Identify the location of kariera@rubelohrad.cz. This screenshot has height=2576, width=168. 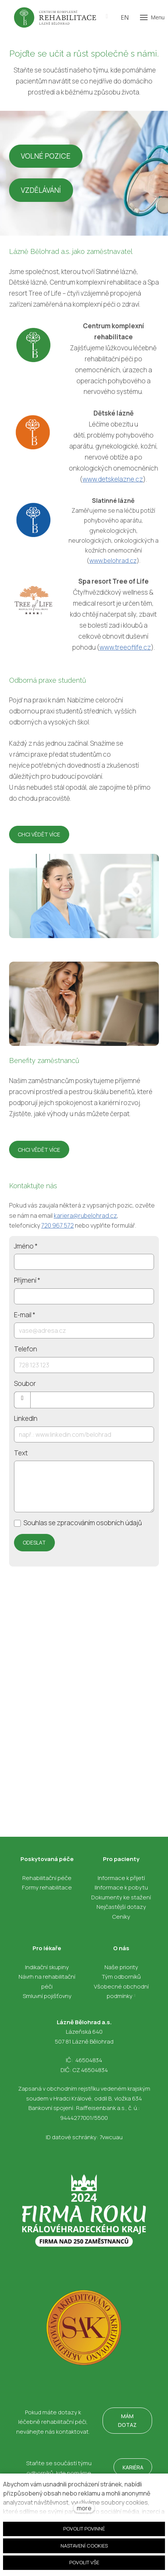
(85, 1215).